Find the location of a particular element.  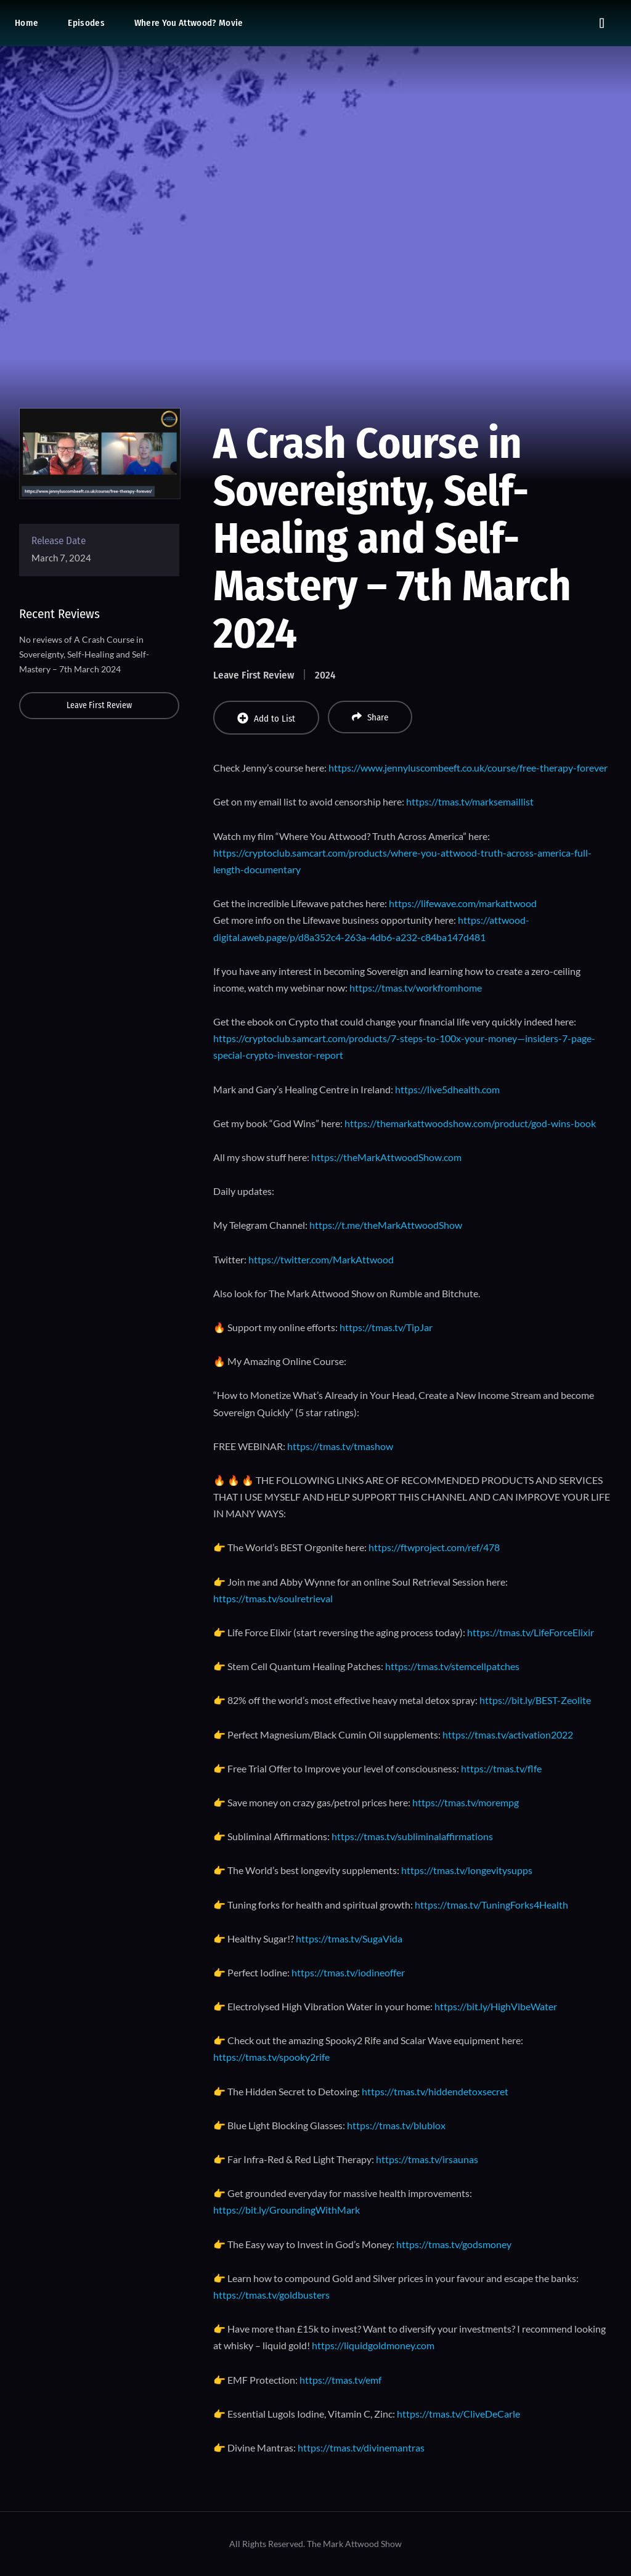

https://tmas.tv/divinemantras is located at coordinates (361, 2447).